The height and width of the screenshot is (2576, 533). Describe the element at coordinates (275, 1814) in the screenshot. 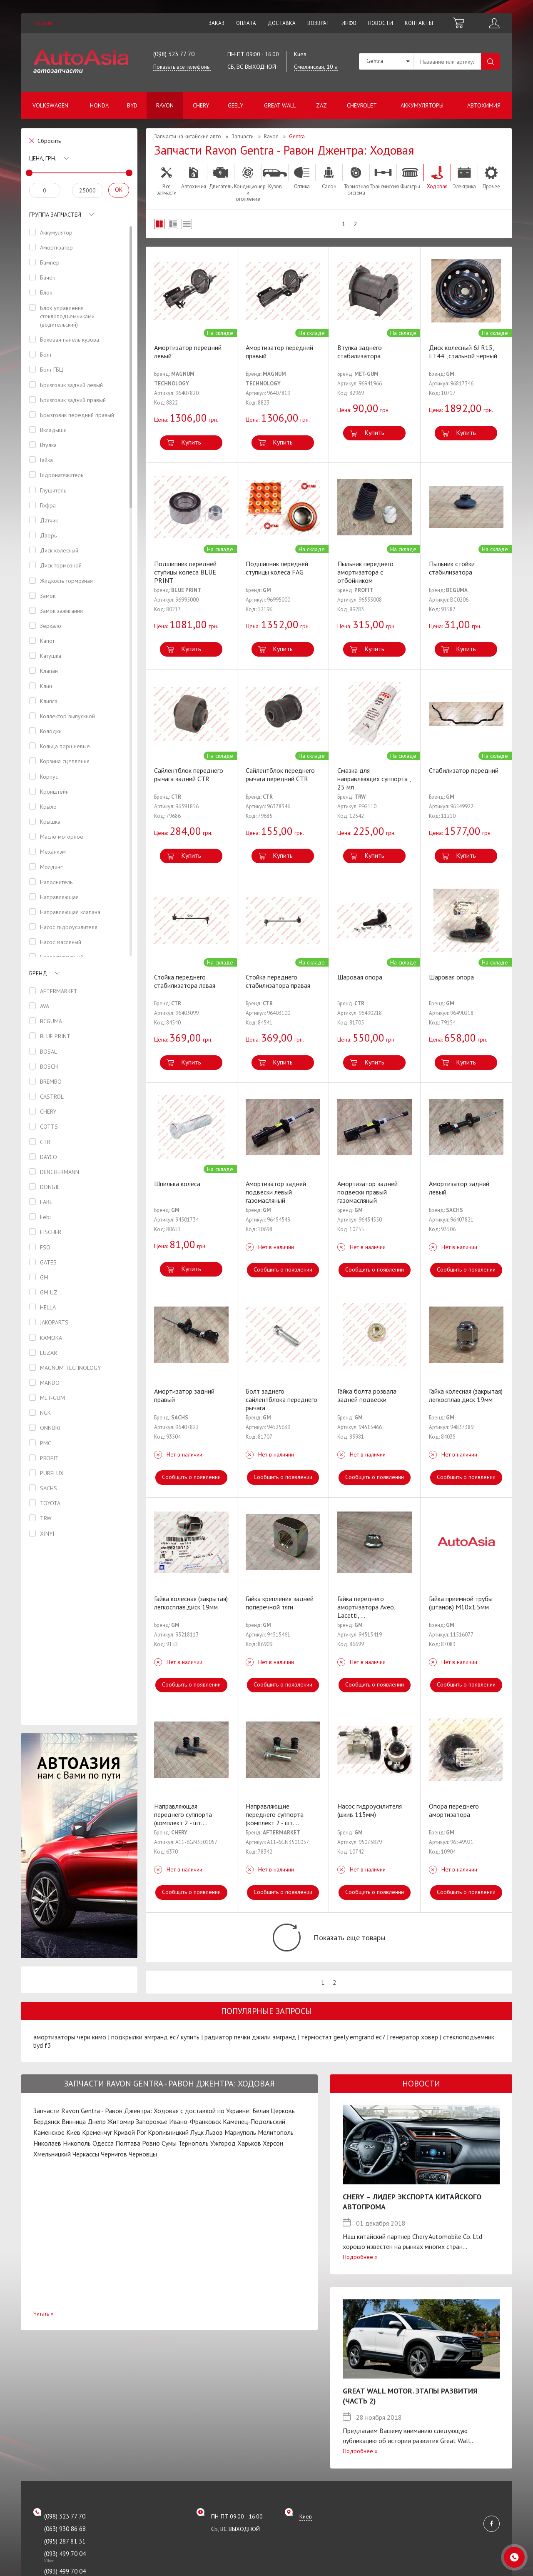

I see `Направляющие переднего суппорта (комплект 2 - шт.` at that location.